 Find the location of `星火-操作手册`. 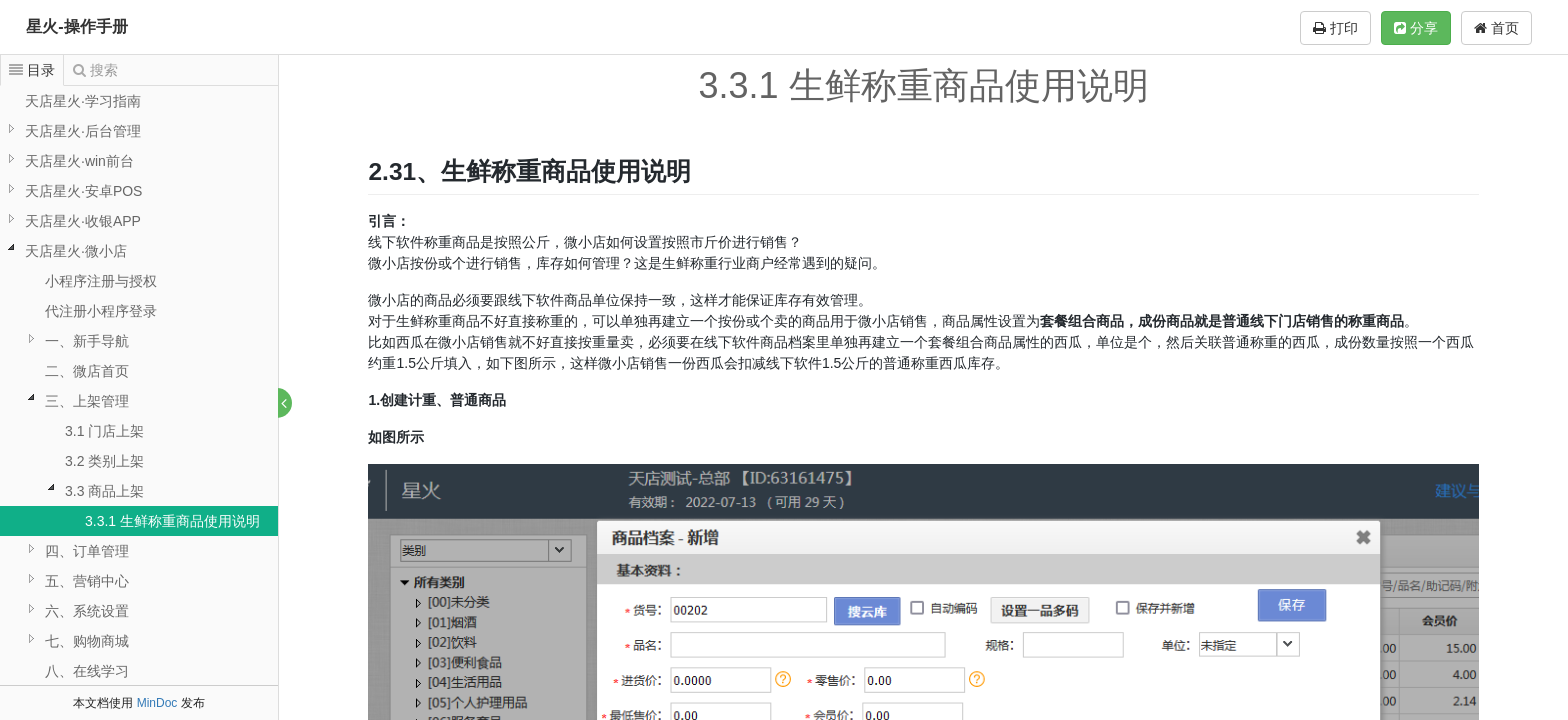

星火-操作手册 is located at coordinates (76, 26).